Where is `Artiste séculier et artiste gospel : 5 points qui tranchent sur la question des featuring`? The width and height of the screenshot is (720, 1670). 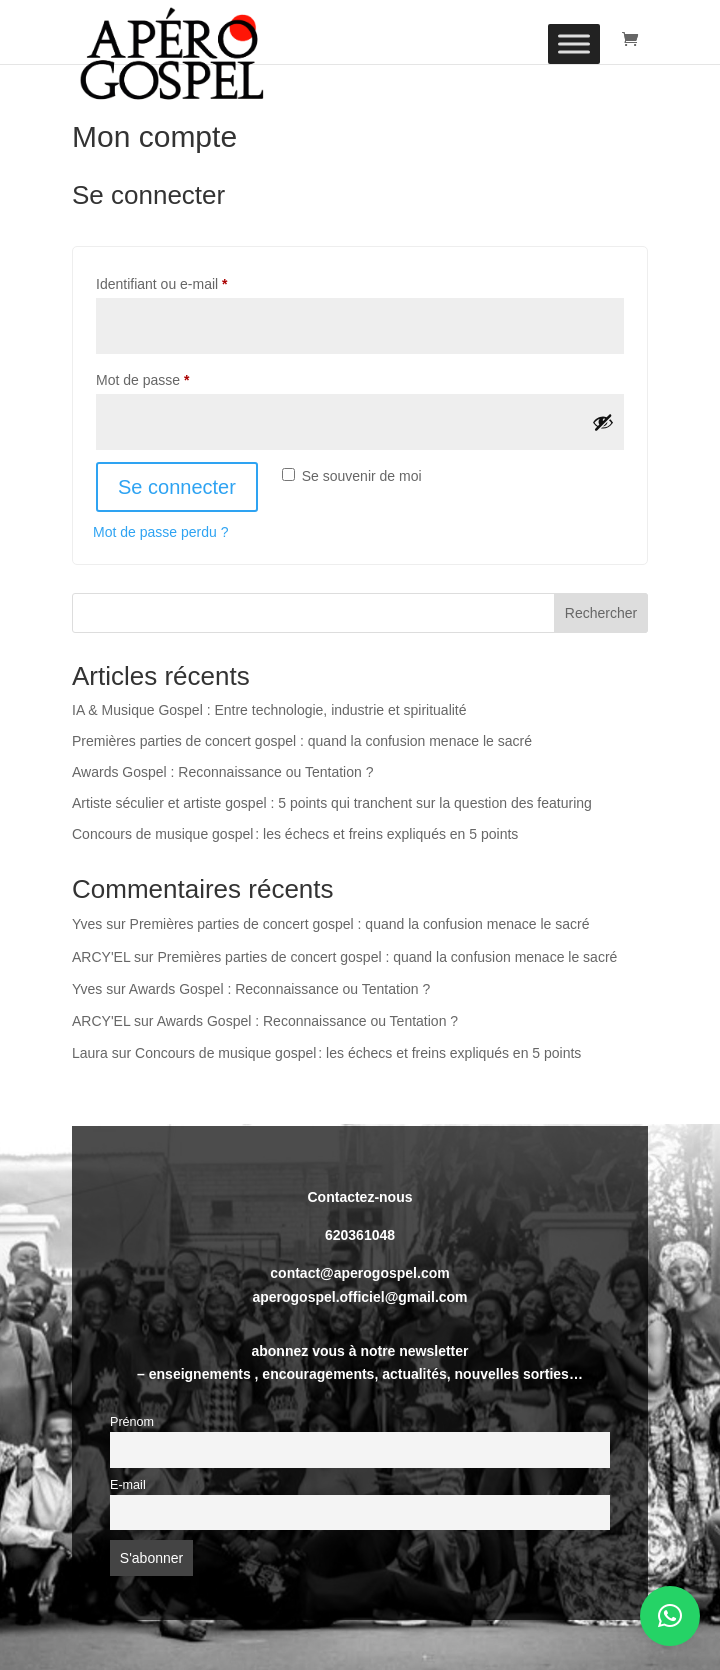
Artiste séculier et artiste gospel : 5 points qui tranchent sur la question des featuring is located at coordinates (332, 803).